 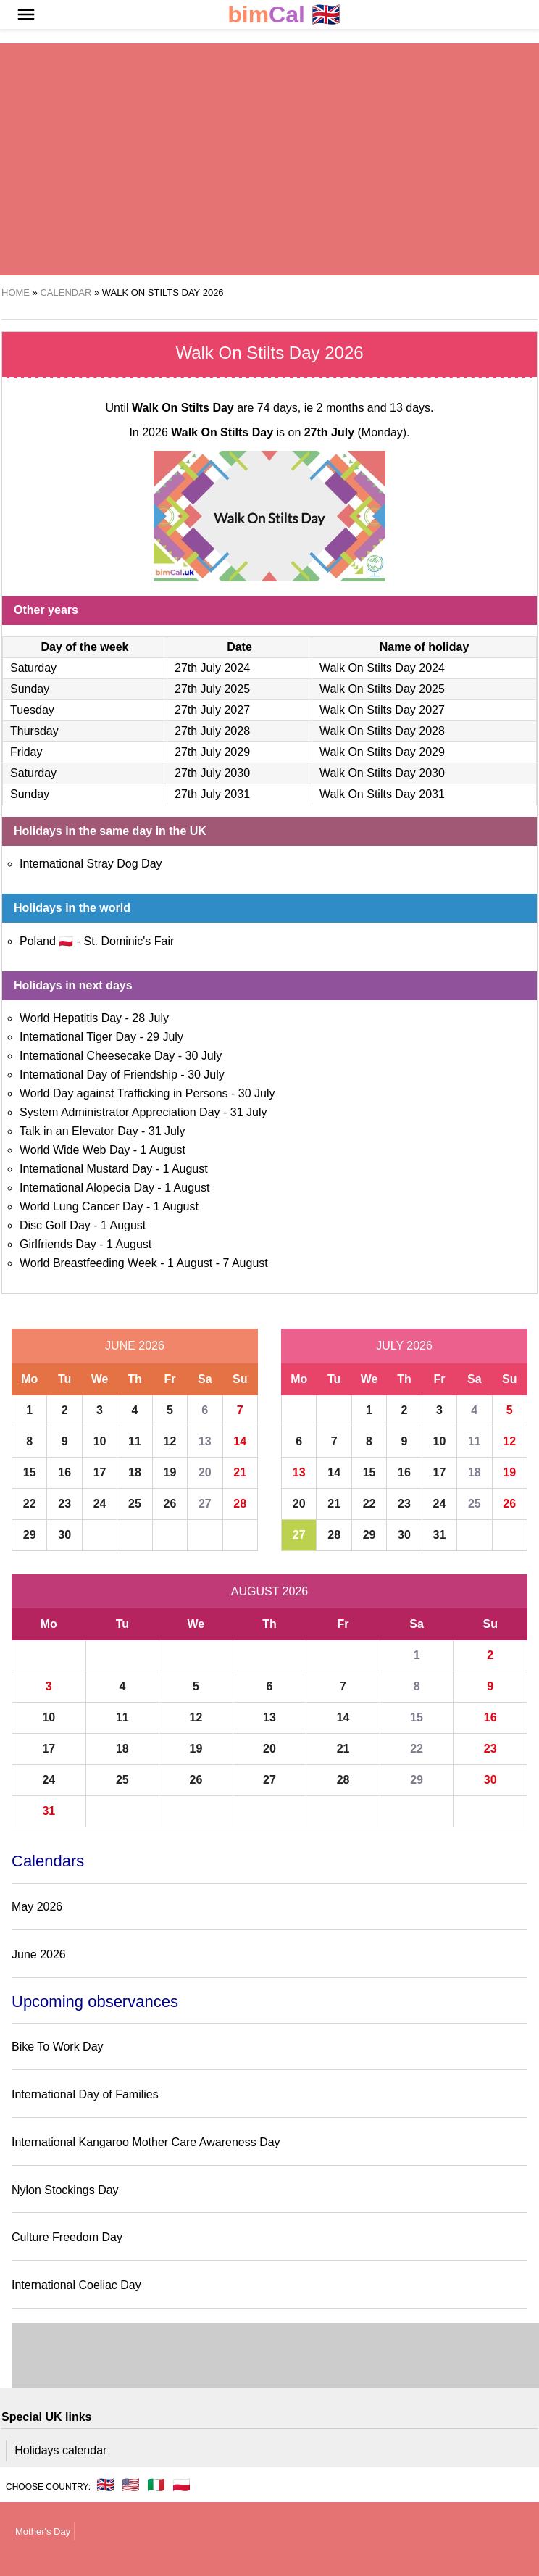 What do you see at coordinates (99, 1503) in the screenshot?
I see `24` at bounding box center [99, 1503].